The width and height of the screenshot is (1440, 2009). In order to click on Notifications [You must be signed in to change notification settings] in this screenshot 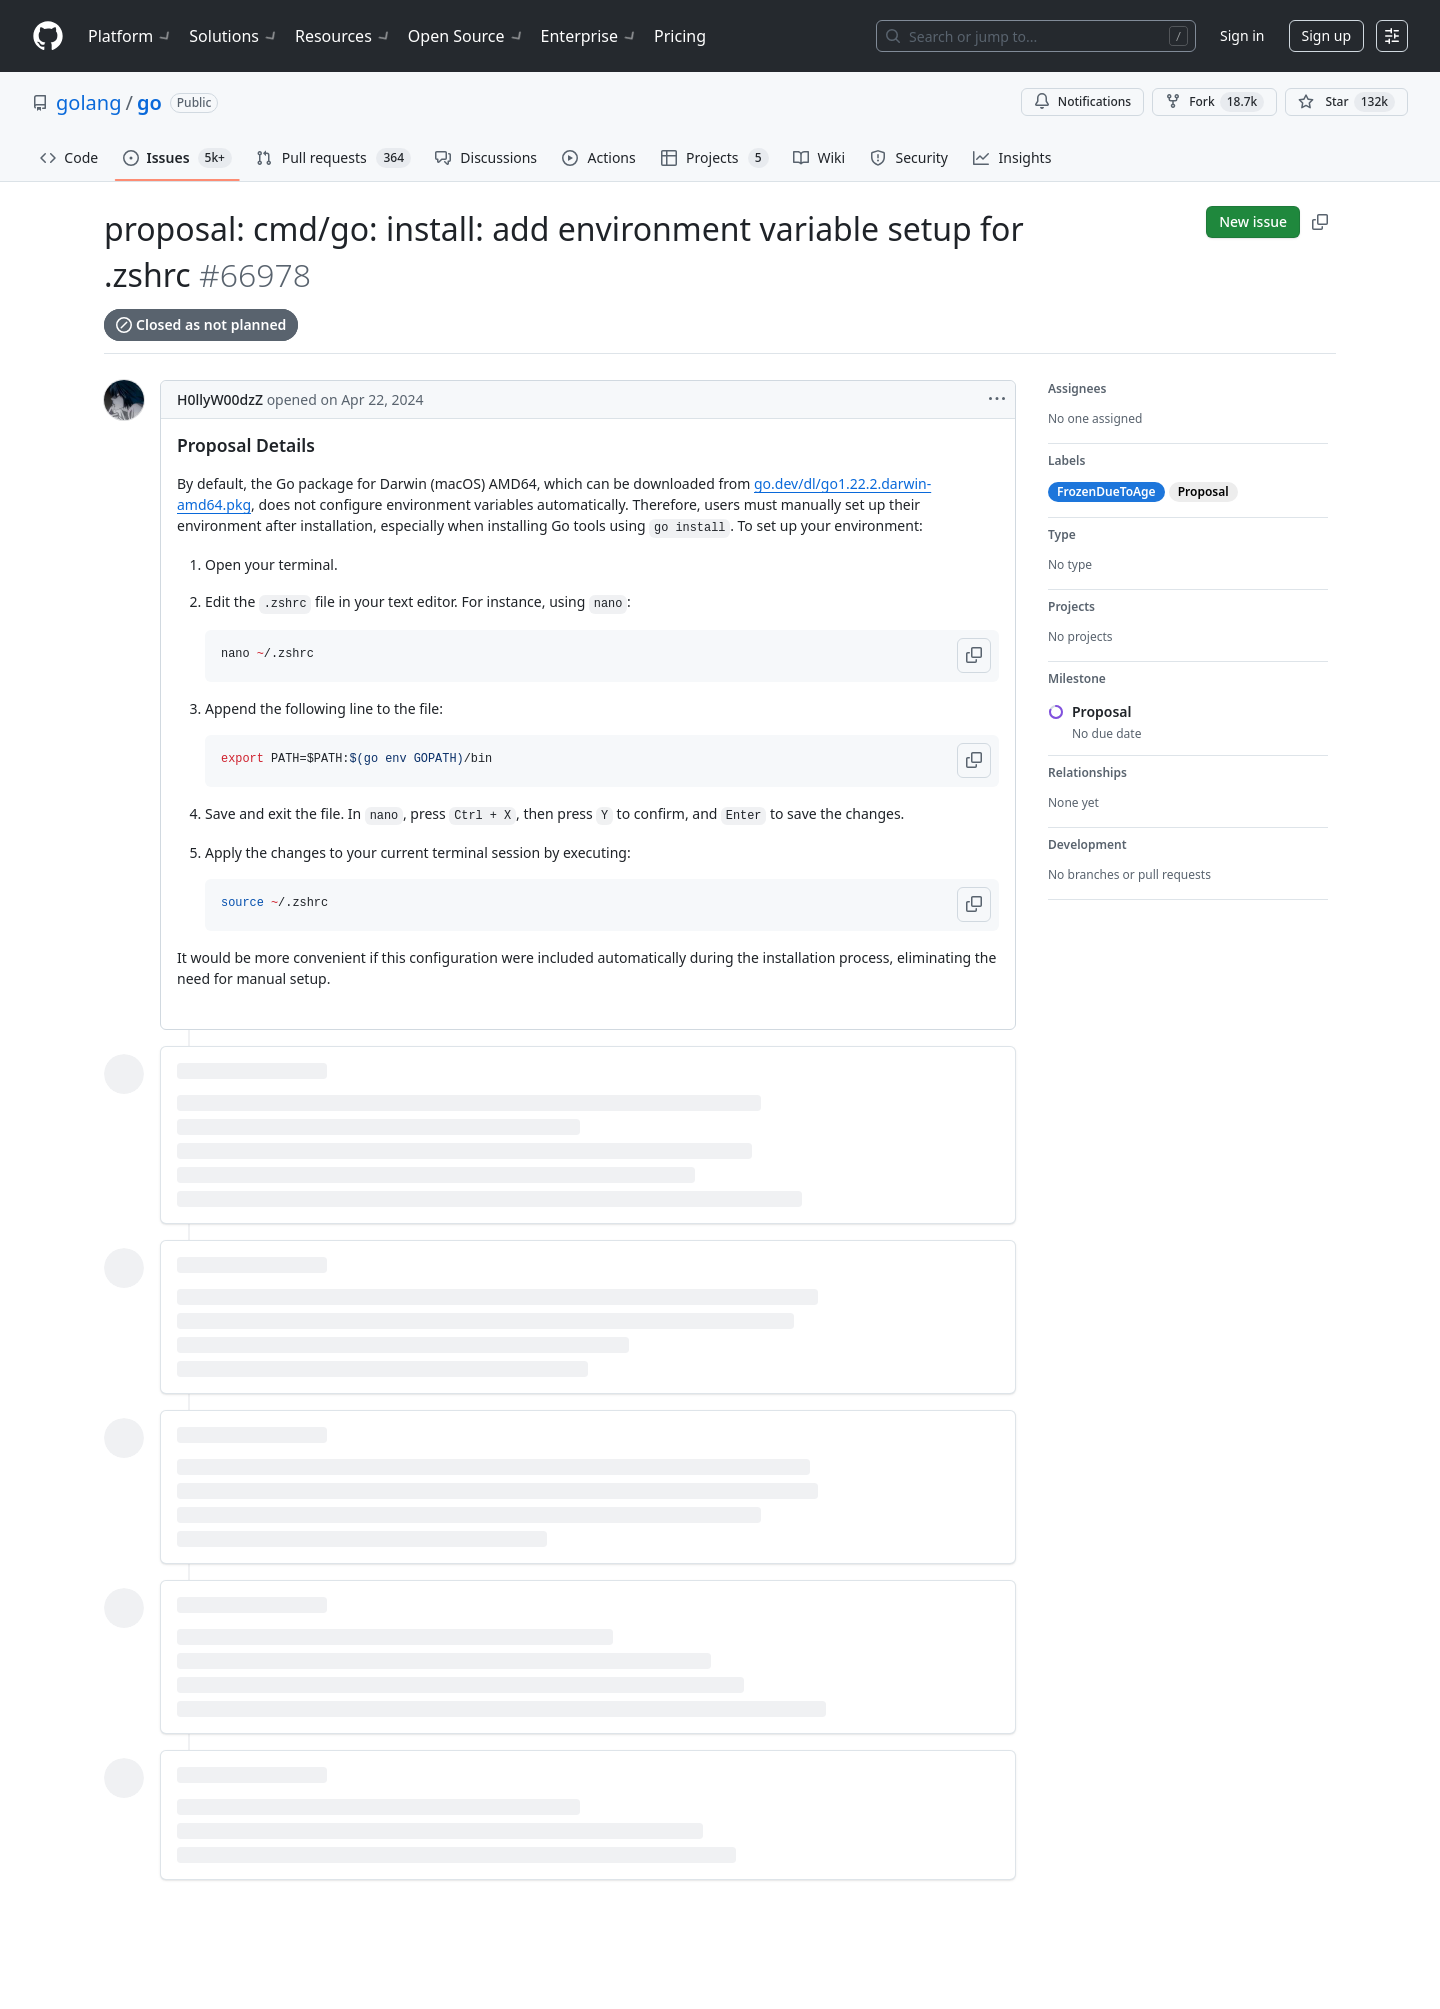, I will do `click(1082, 101)`.